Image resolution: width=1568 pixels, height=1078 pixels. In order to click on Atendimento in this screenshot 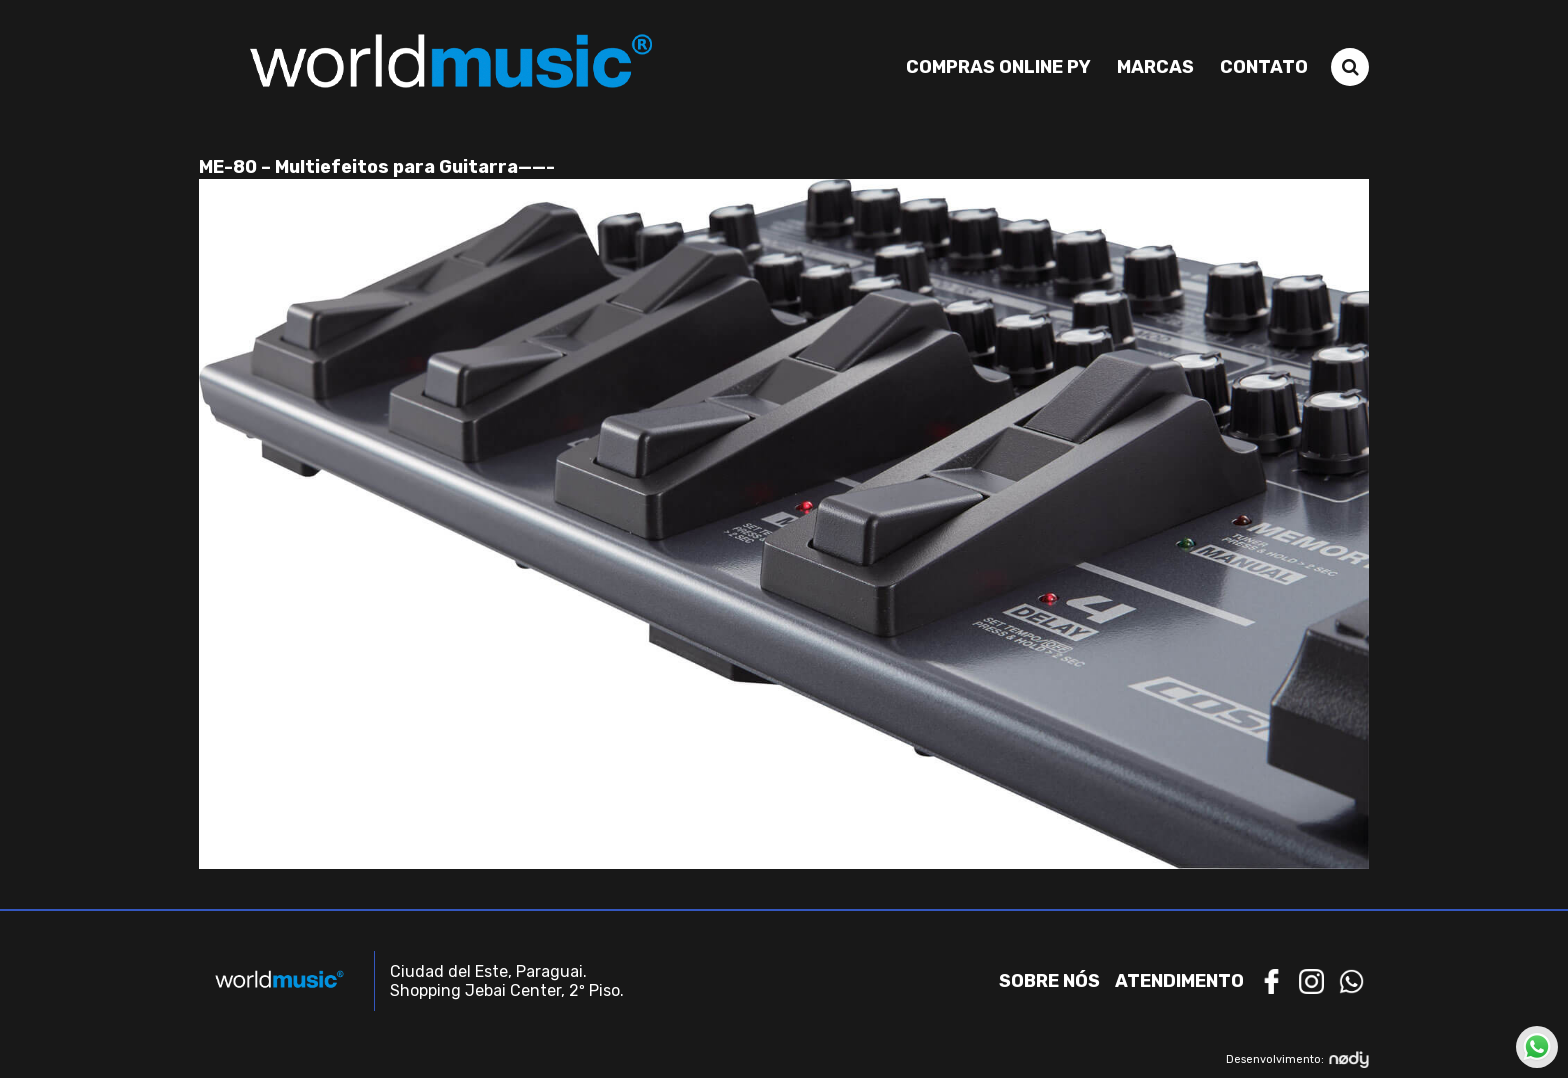, I will do `click(1179, 981)`.